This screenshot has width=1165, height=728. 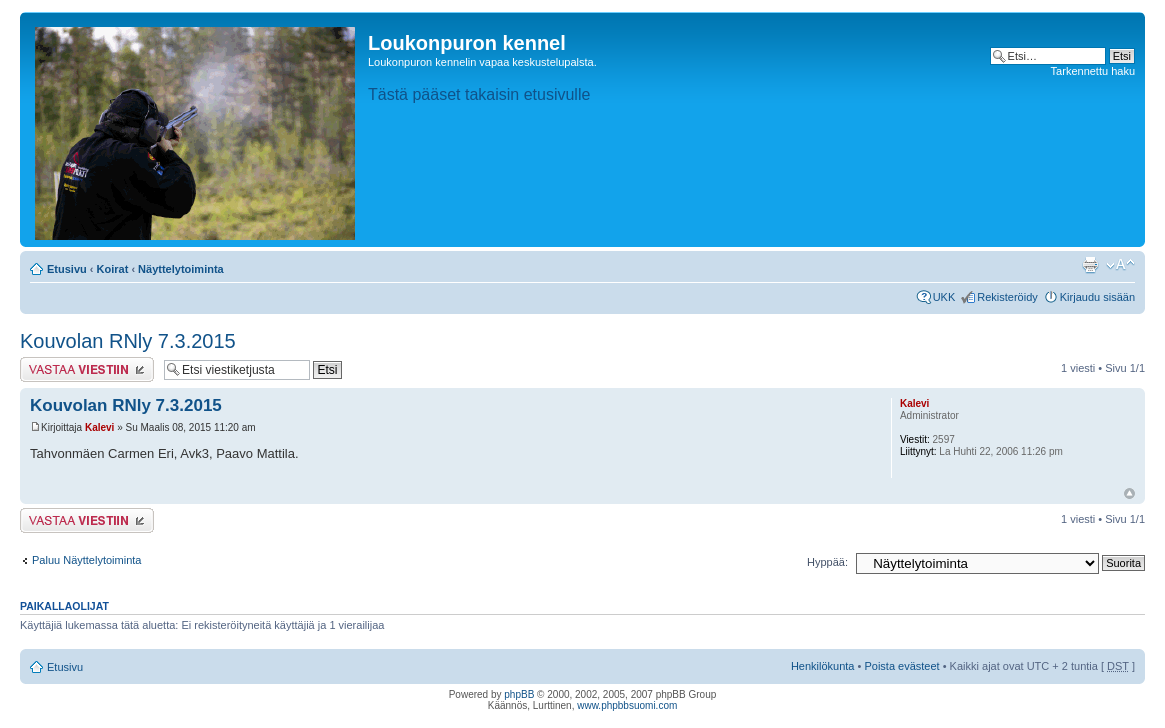 What do you see at coordinates (113, 269) in the screenshot?
I see `Koirat` at bounding box center [113, 269].